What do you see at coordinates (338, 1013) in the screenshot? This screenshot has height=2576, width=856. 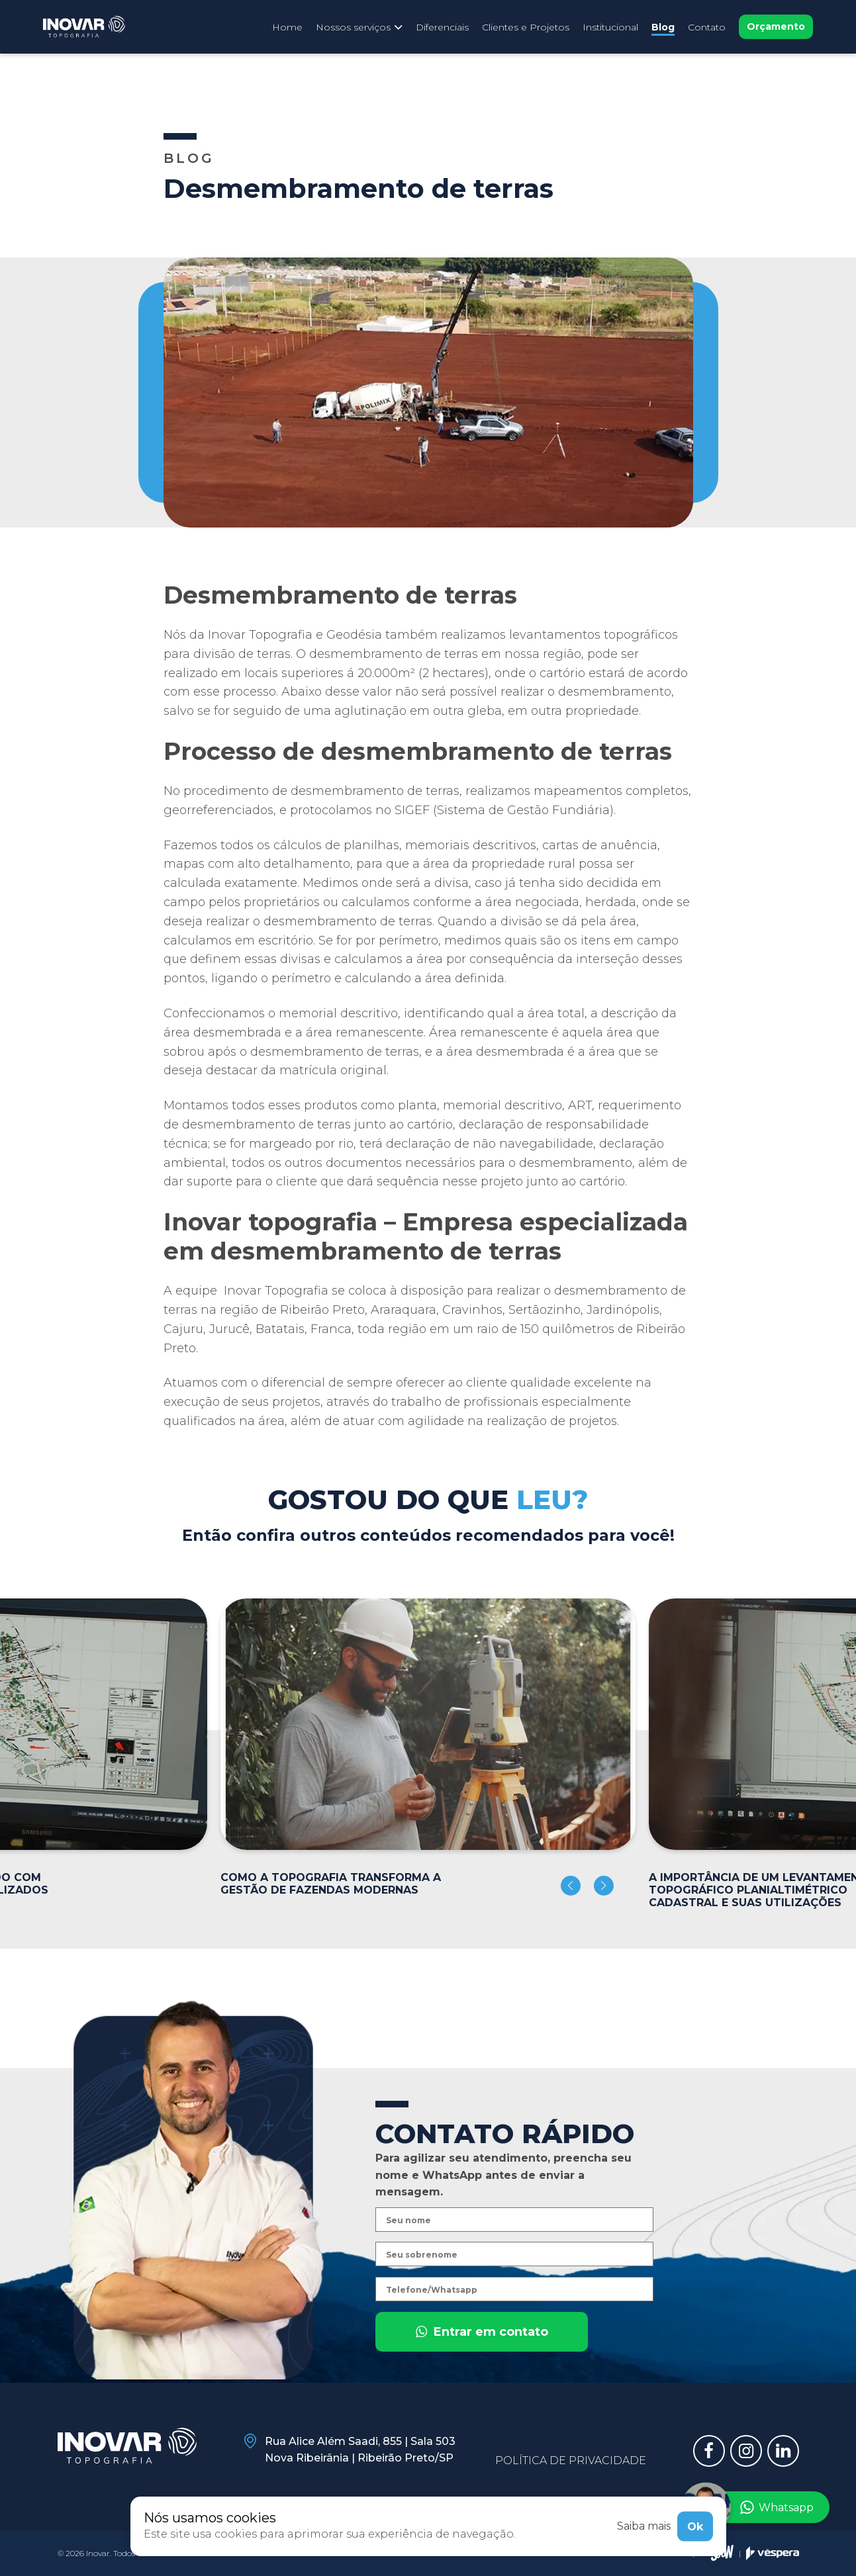 I see `memorial descritivo` at bounding box center [338, 1013].